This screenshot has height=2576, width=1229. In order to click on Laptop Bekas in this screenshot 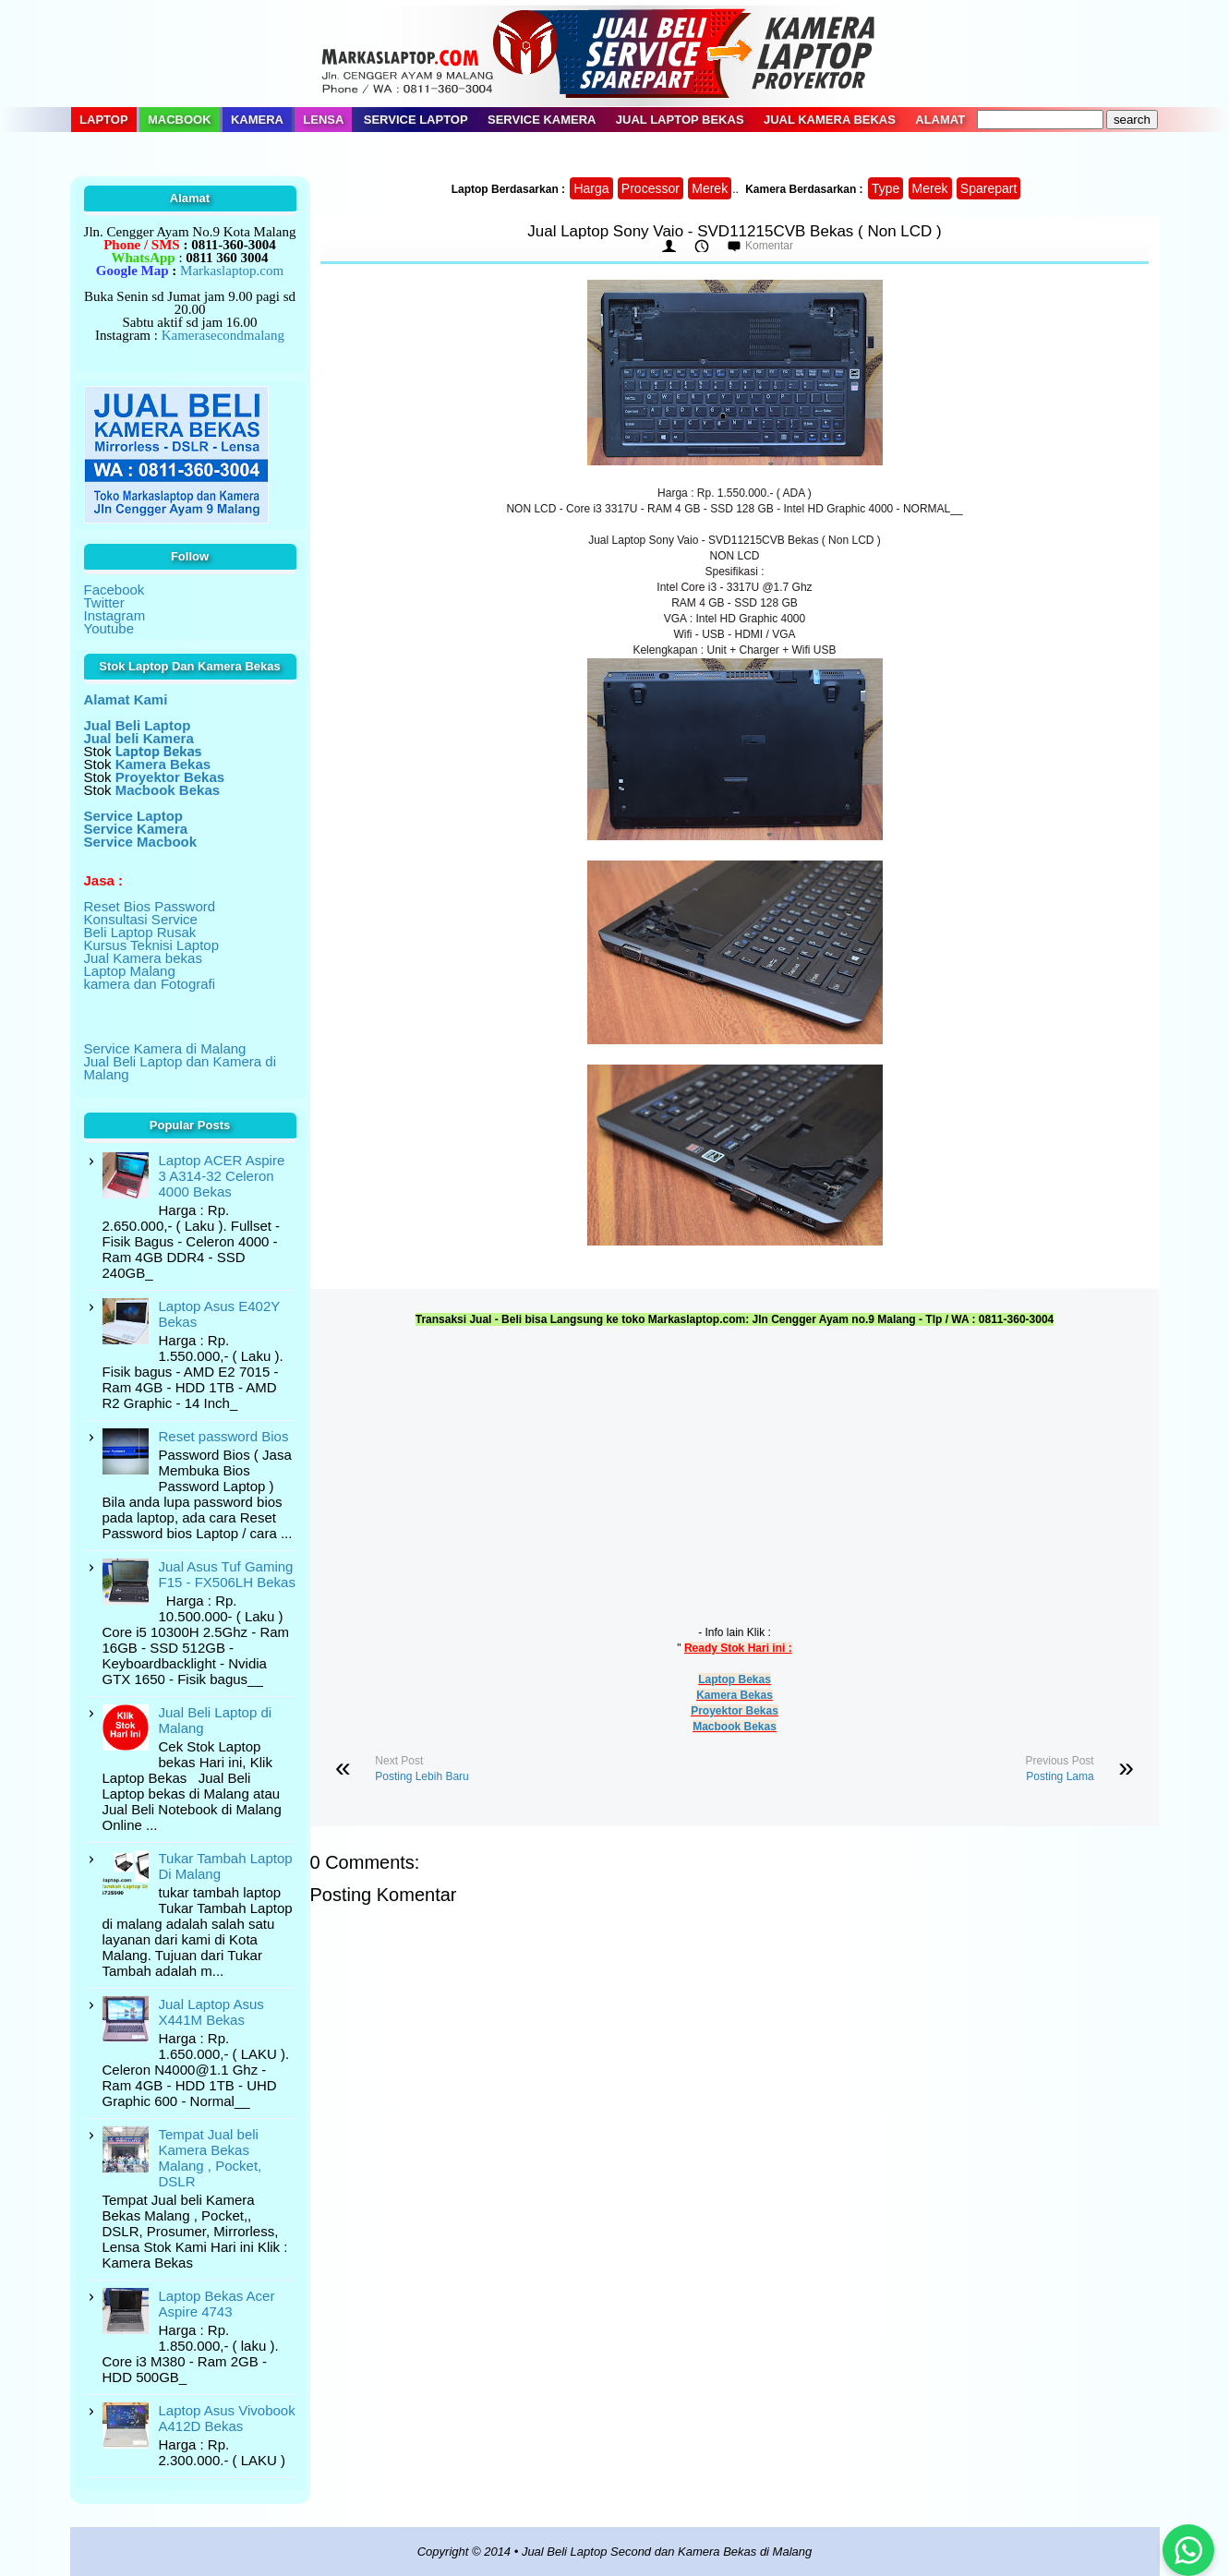, I will do `click(734, 1679)`.